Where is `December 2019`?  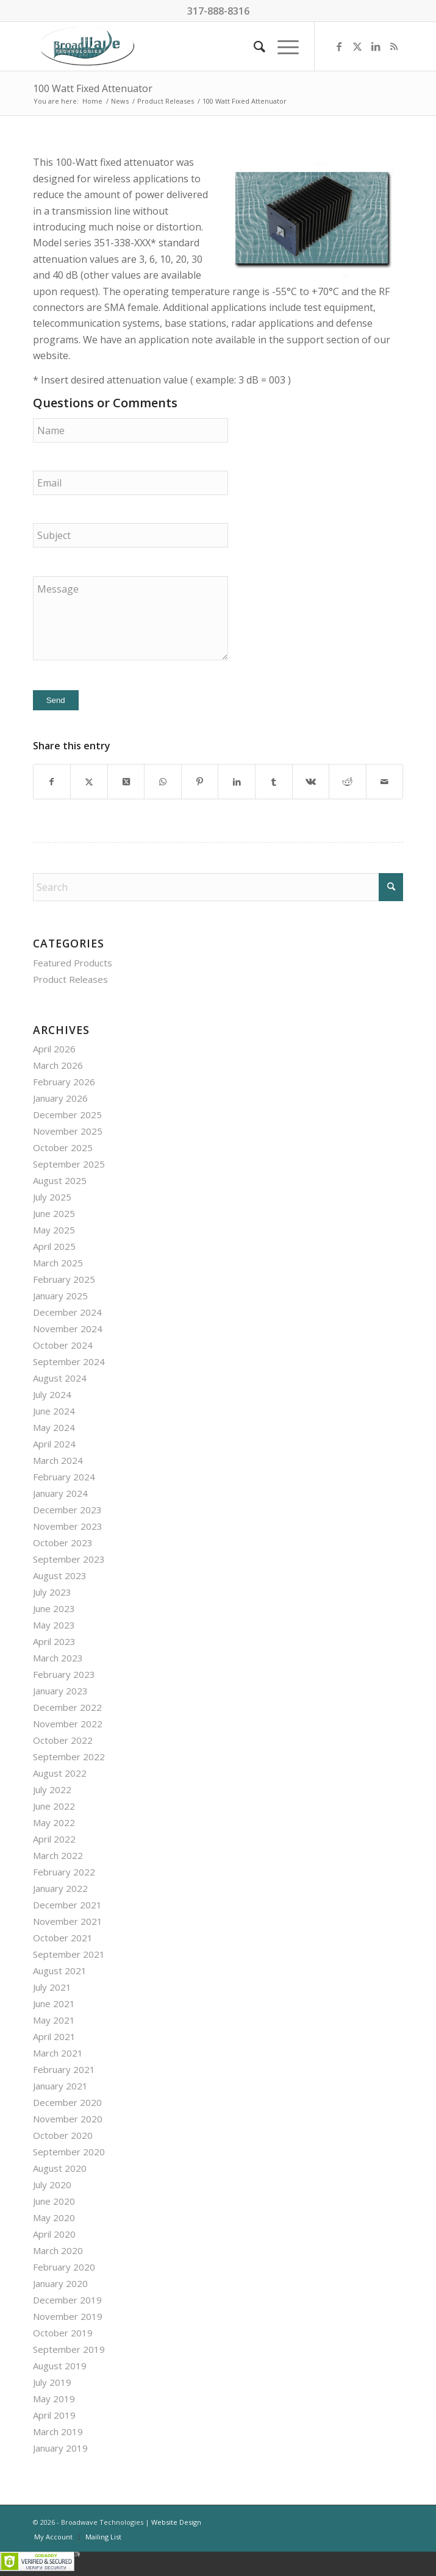 December 2019 is located at coordinates (67, 2300).